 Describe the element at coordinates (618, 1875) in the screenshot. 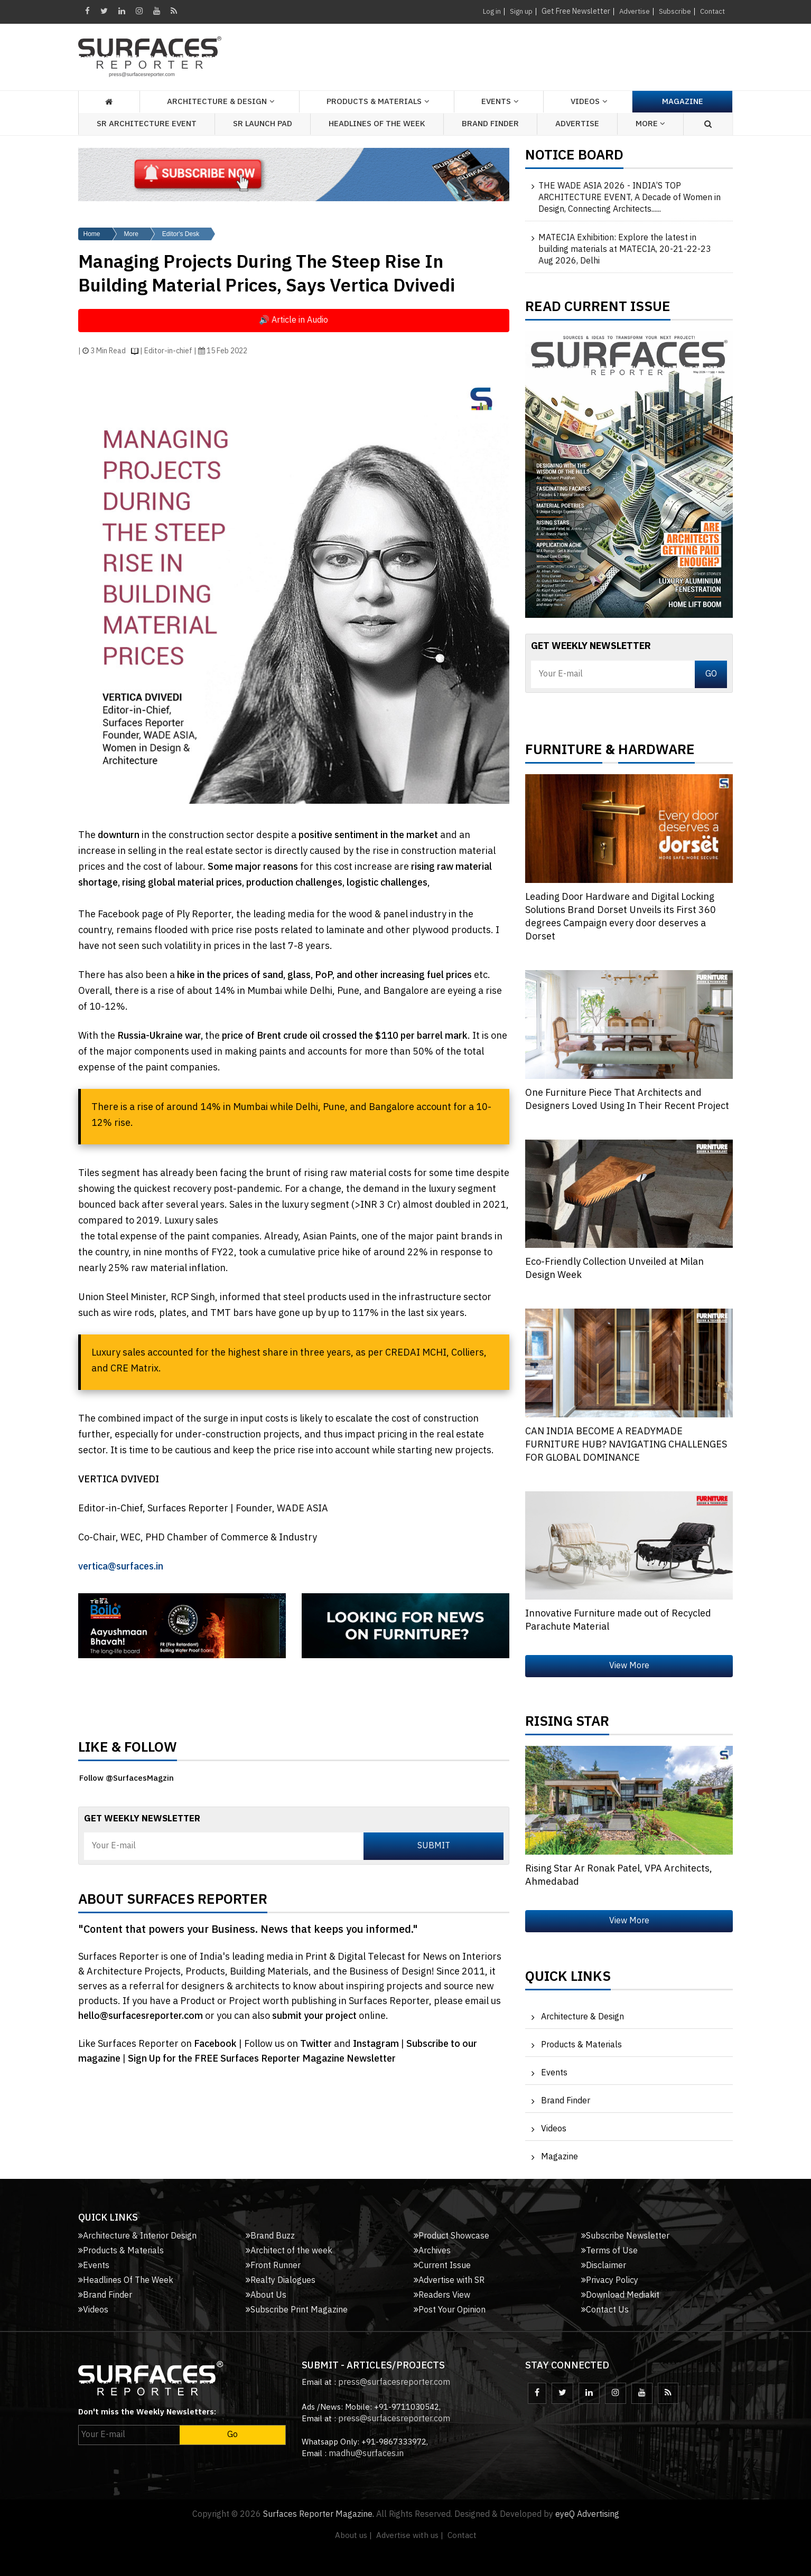

I see `Rising Star Ar Ronak Patel, VPA Architects, Ahmedabad` at that location.